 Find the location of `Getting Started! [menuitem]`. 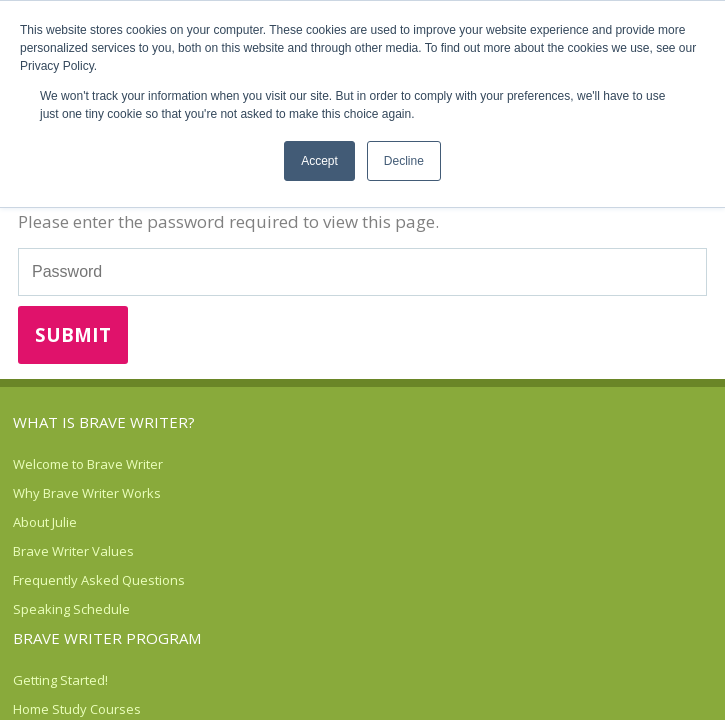

Getting Started! [menuitem] is located at coordinates (60, 680).